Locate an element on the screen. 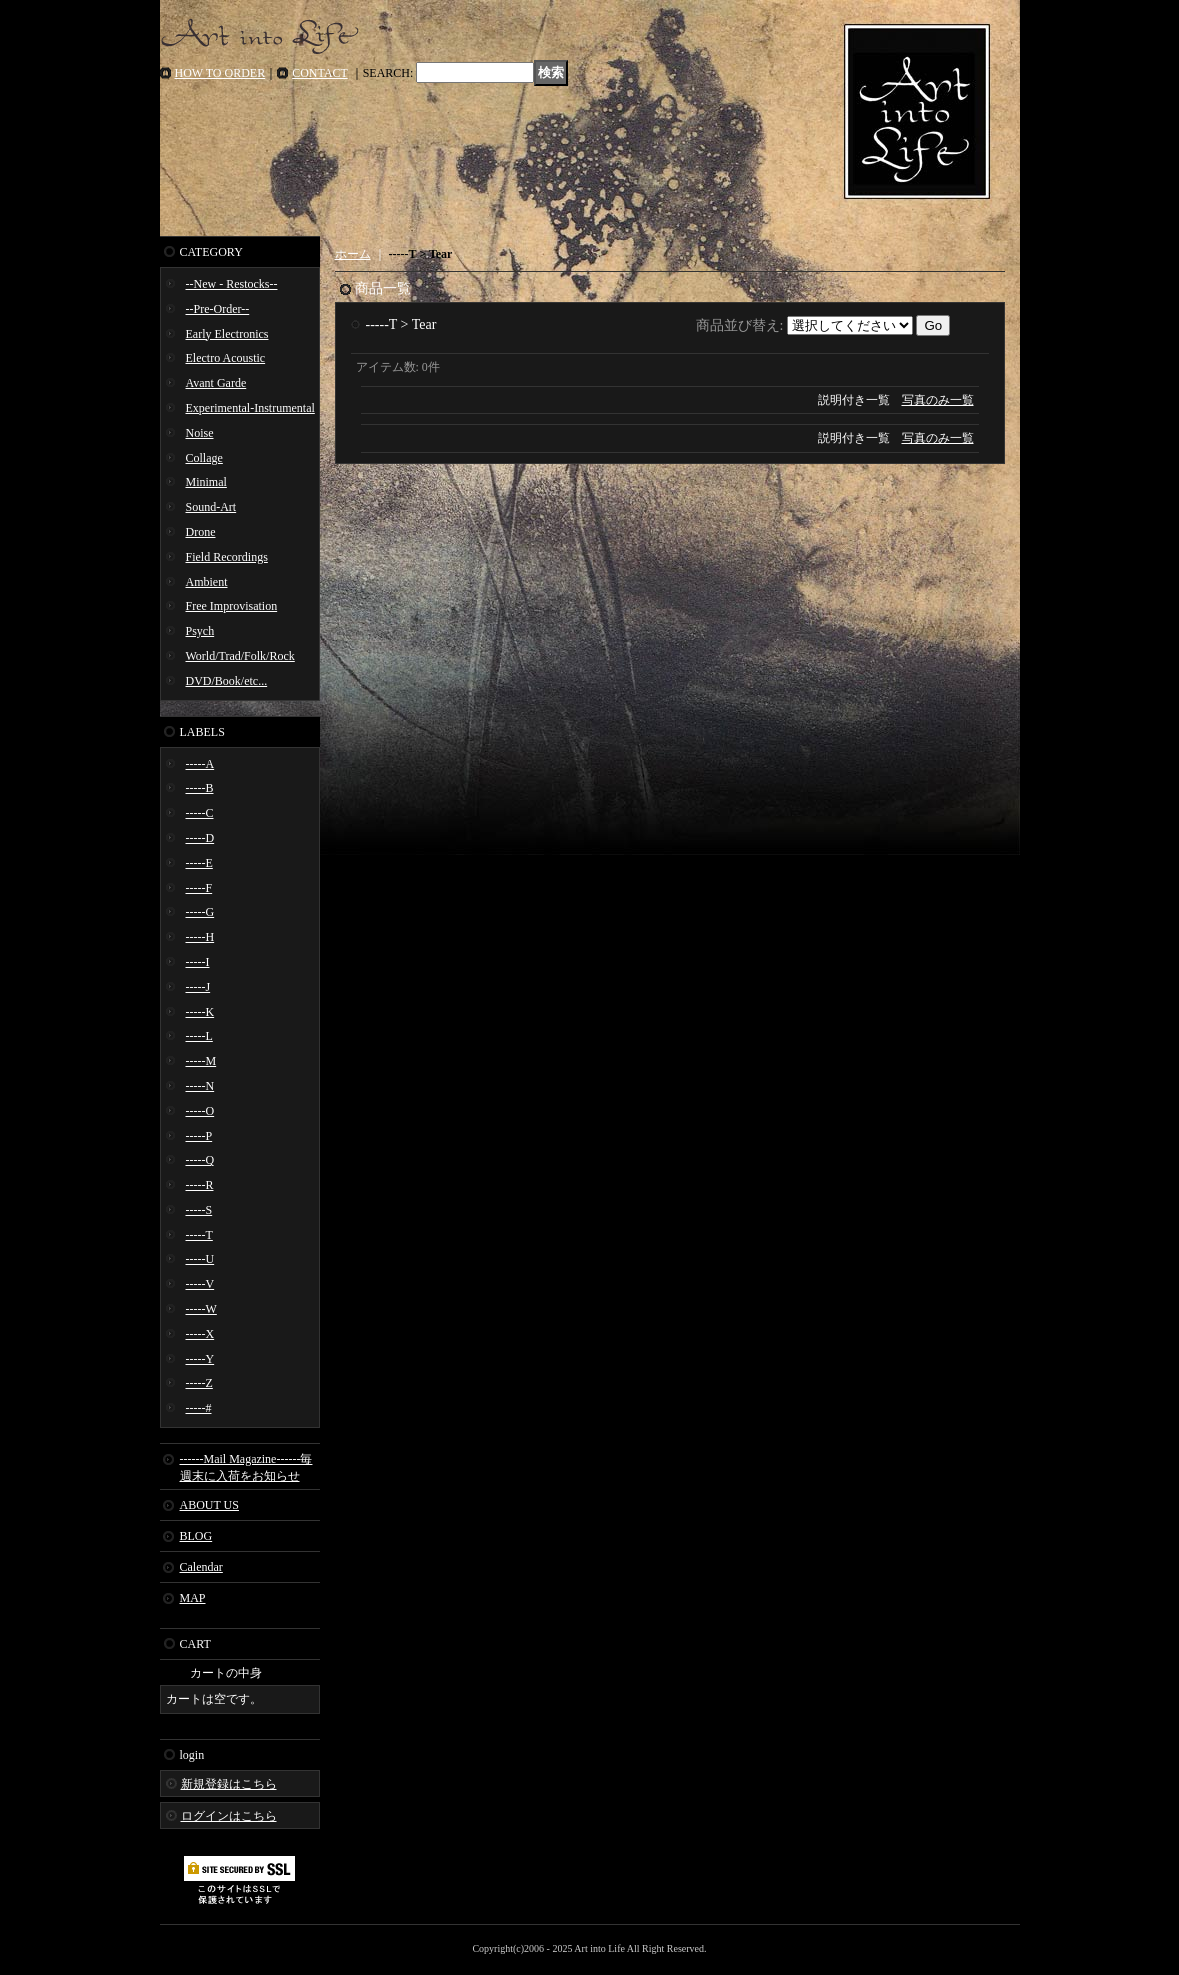 Image resolution: width=1179 pixels, height=1975 pixels. -----N is located at coordinates (200, 1086).